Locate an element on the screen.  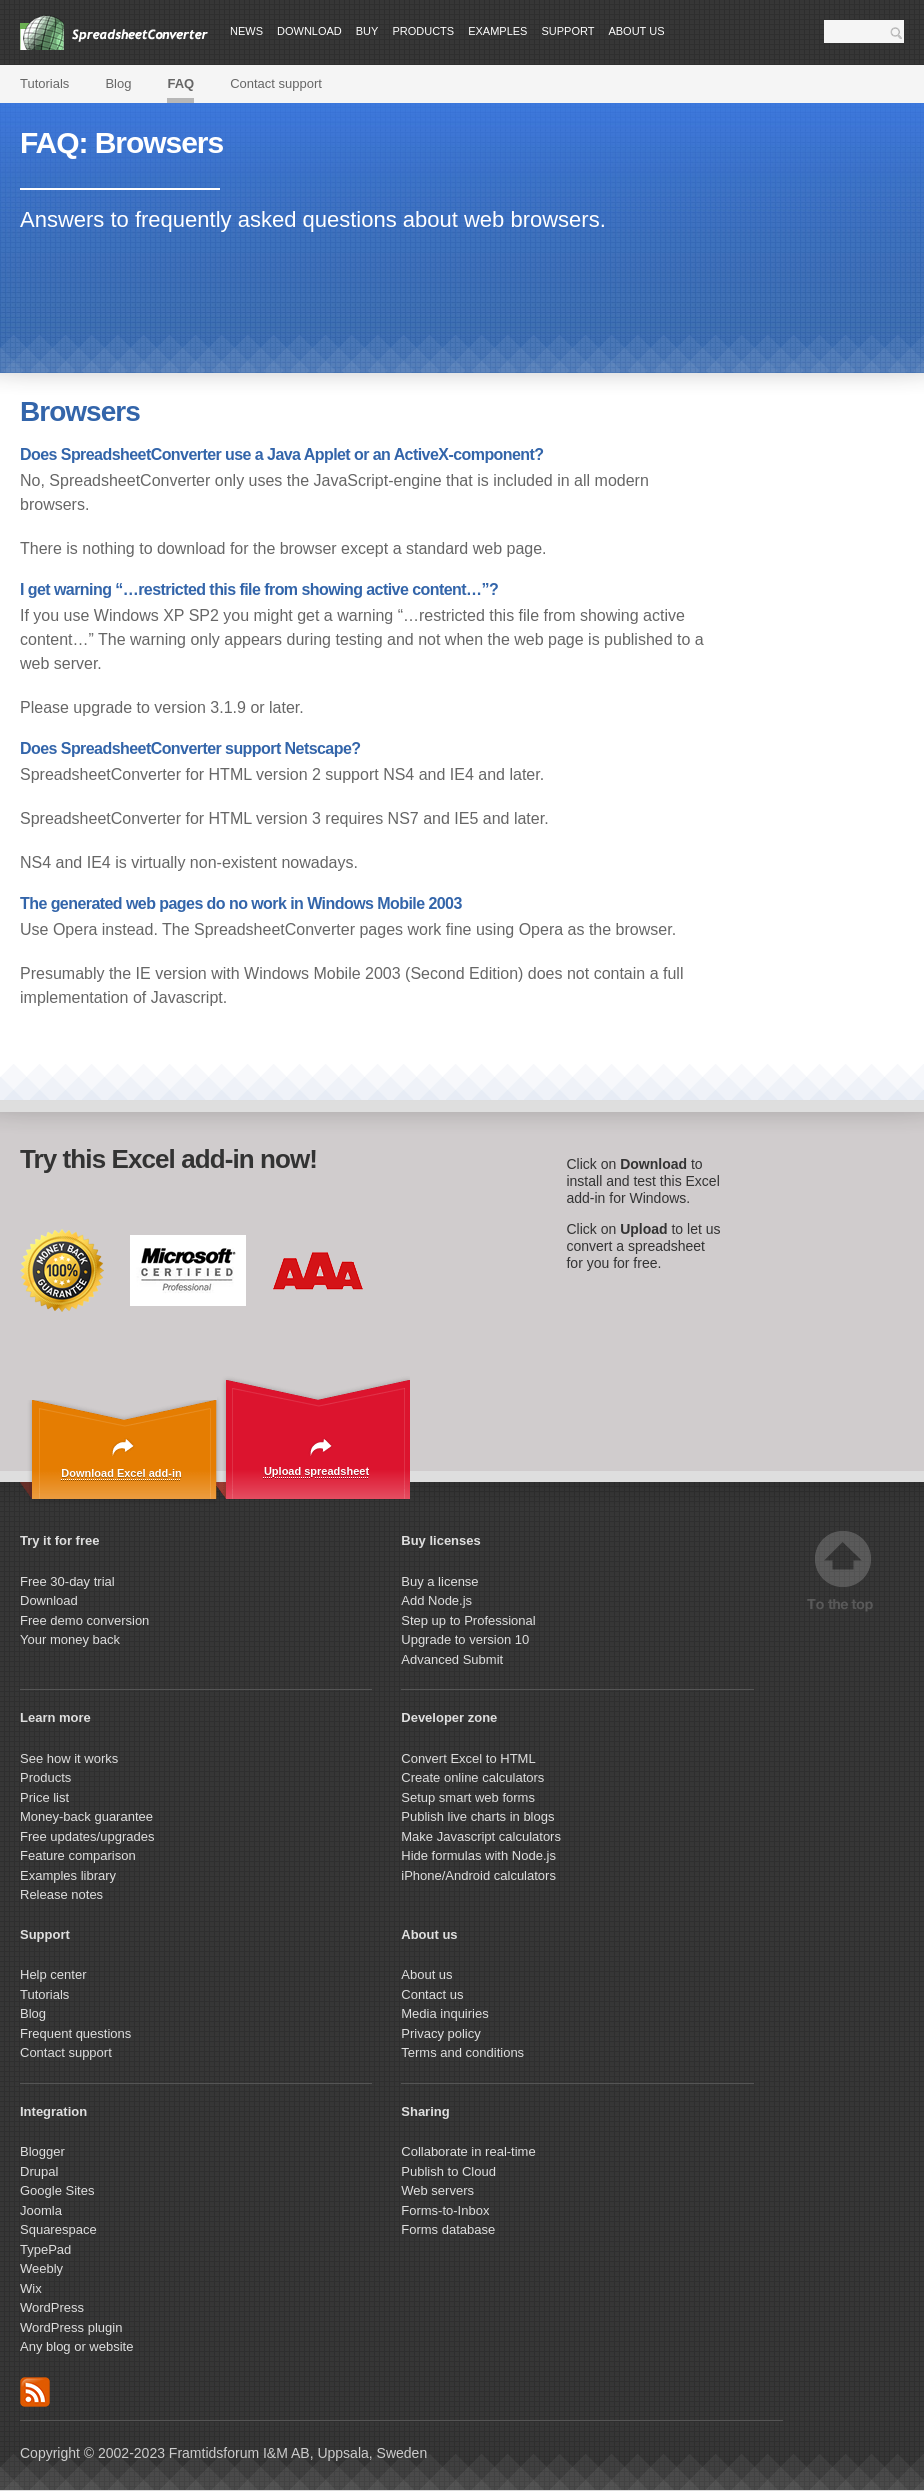
Forms database is located at coordinates (448, 2229).